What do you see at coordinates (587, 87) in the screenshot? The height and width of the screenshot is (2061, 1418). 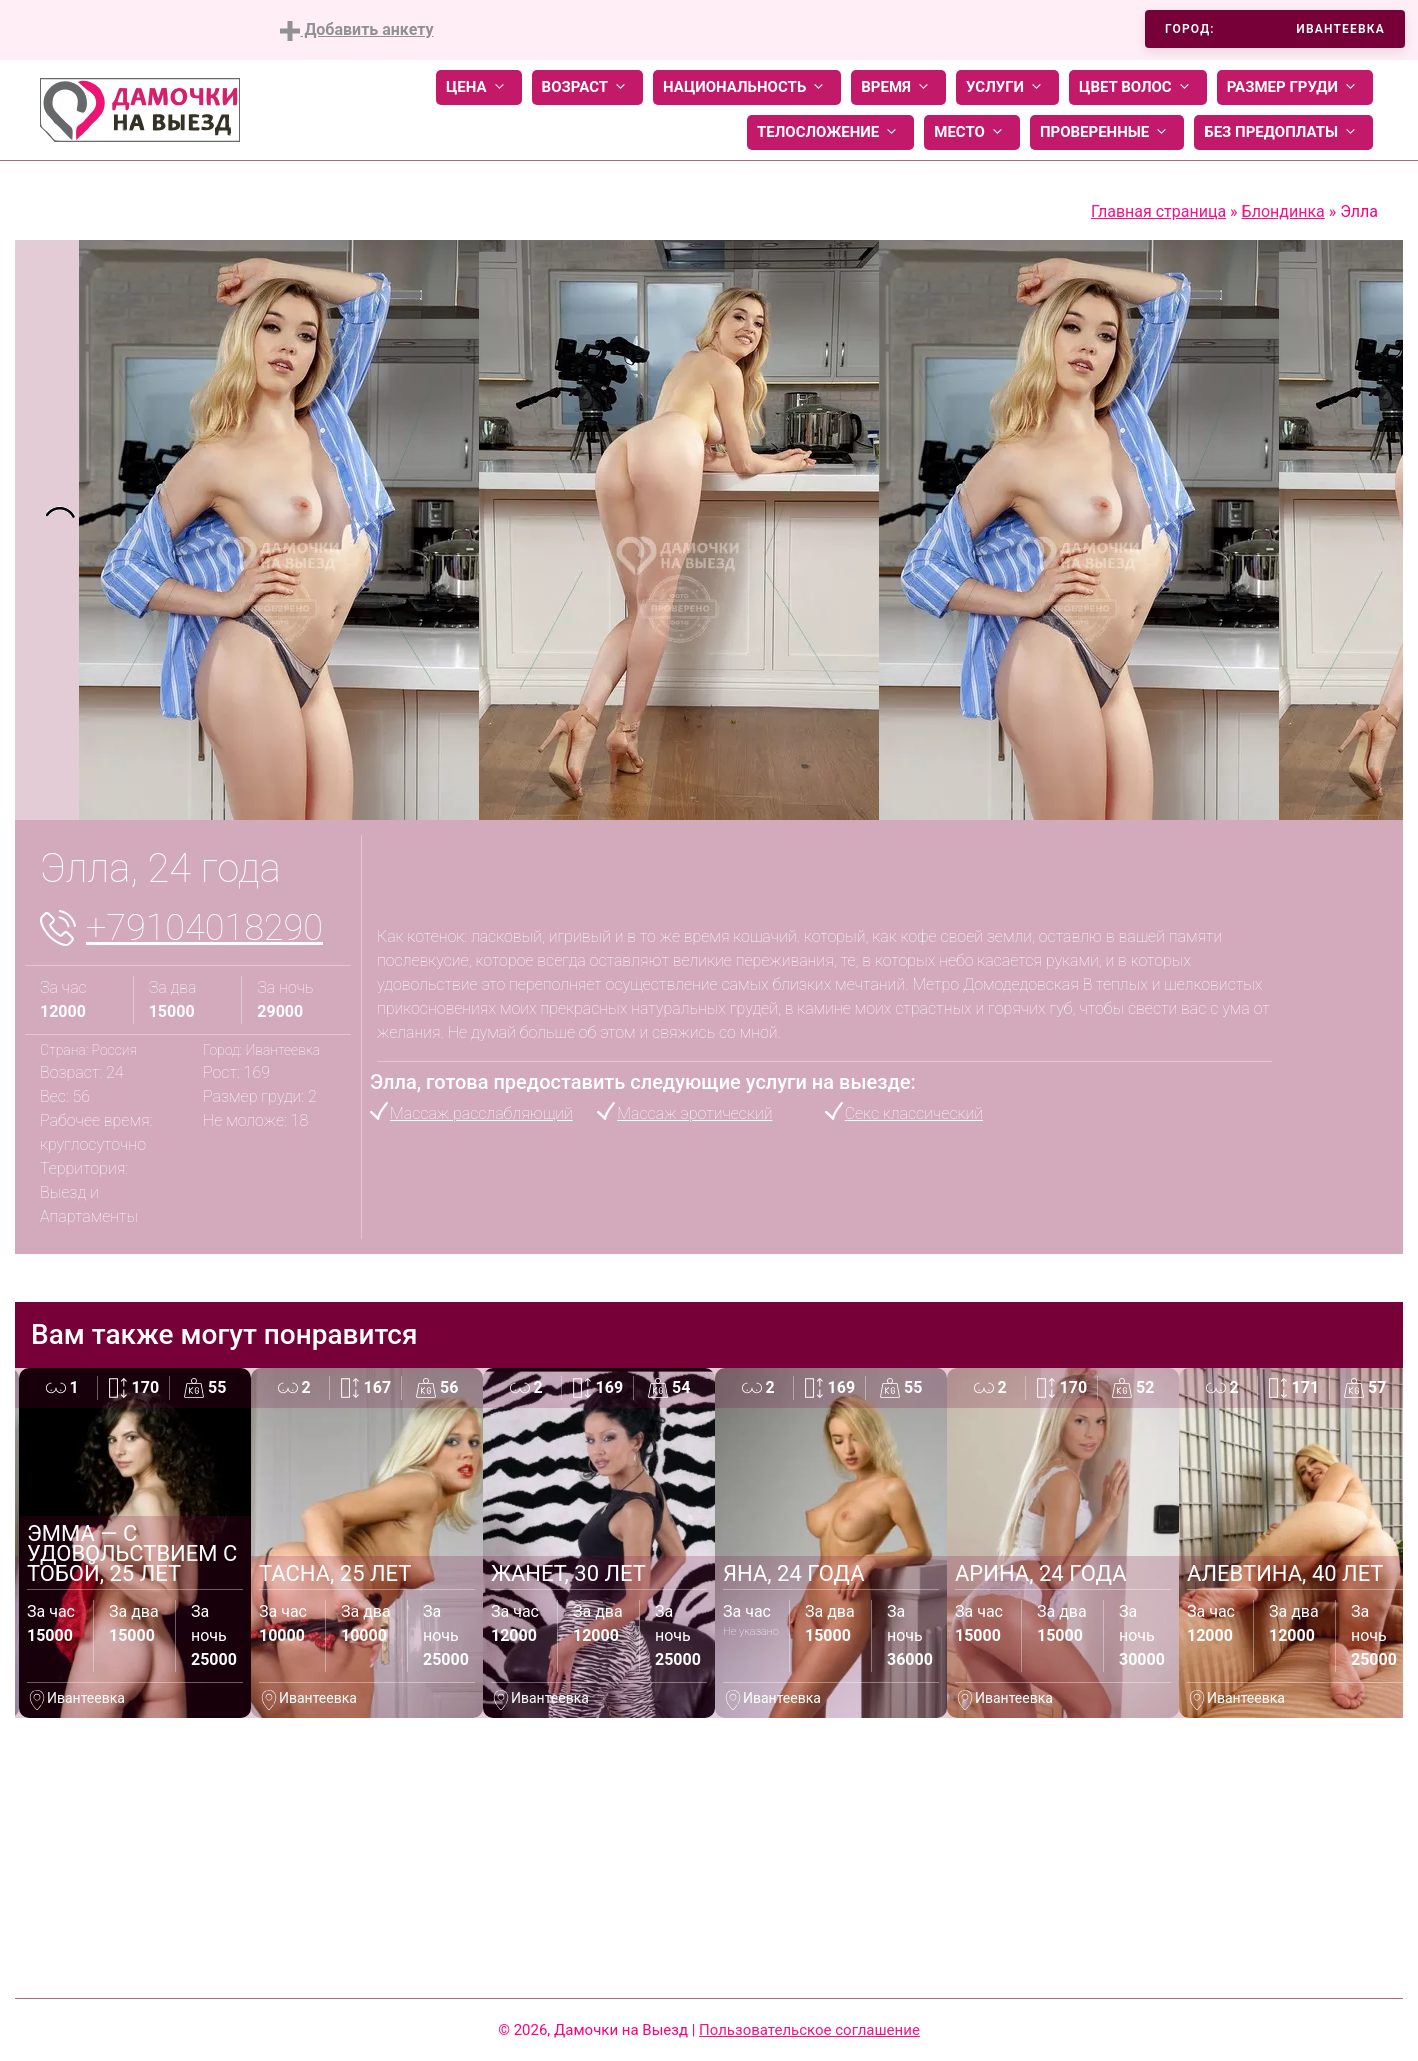 I see `Возраст` at bounding box center [587, 87].